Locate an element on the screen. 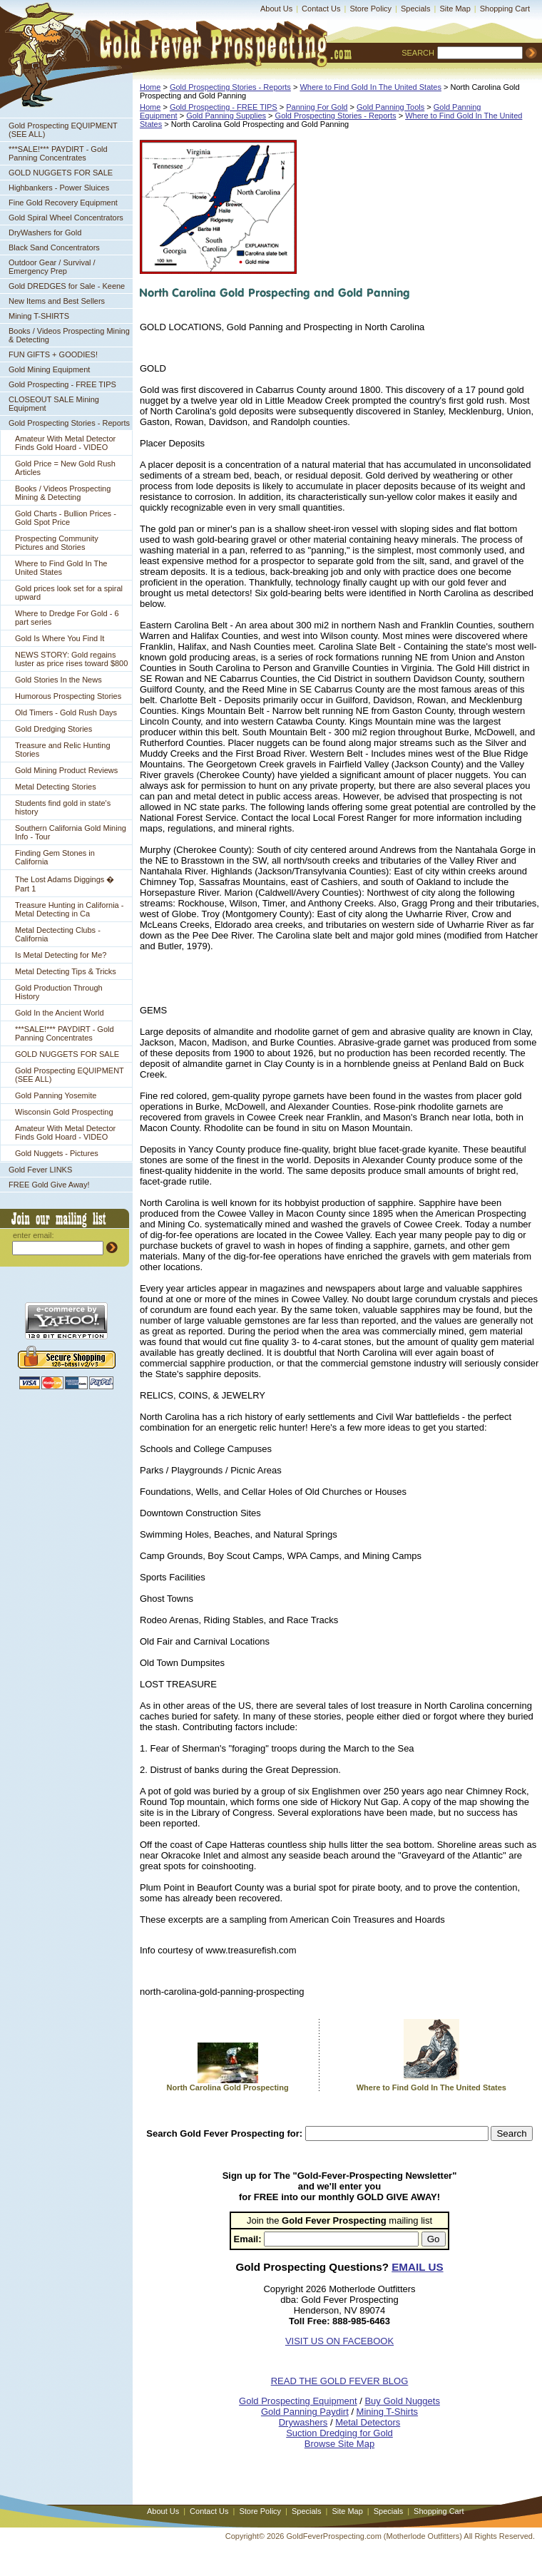 Image resolution: width=542 pixels, height=2576 pixels. Panning For Gold is located at coordinates (316, 107).